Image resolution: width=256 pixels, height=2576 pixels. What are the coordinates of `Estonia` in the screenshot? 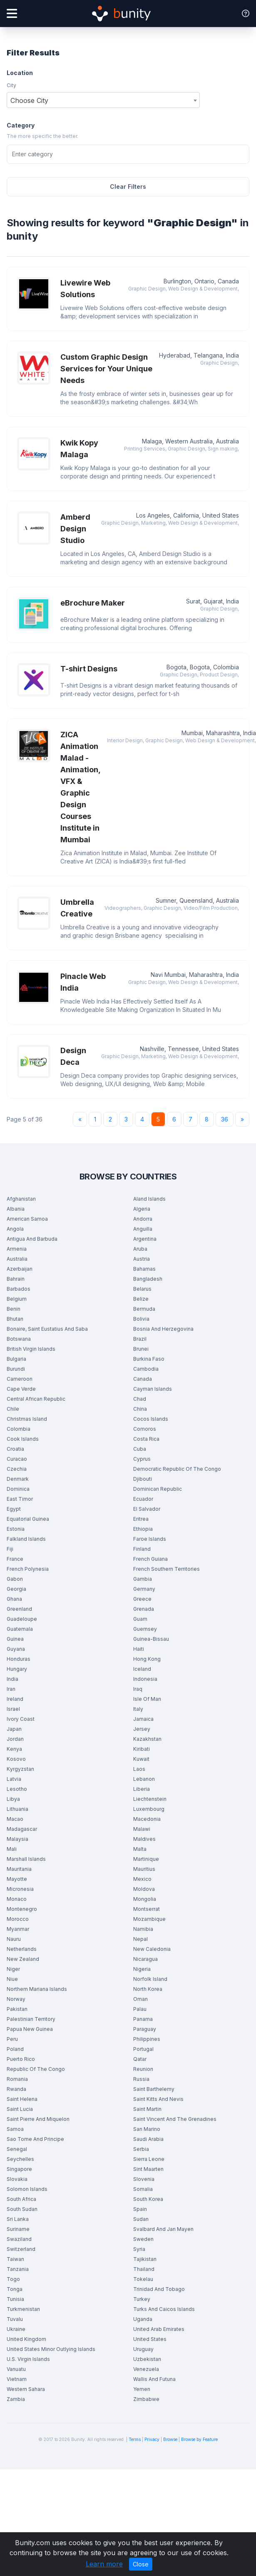 It's located at (16, 1529).